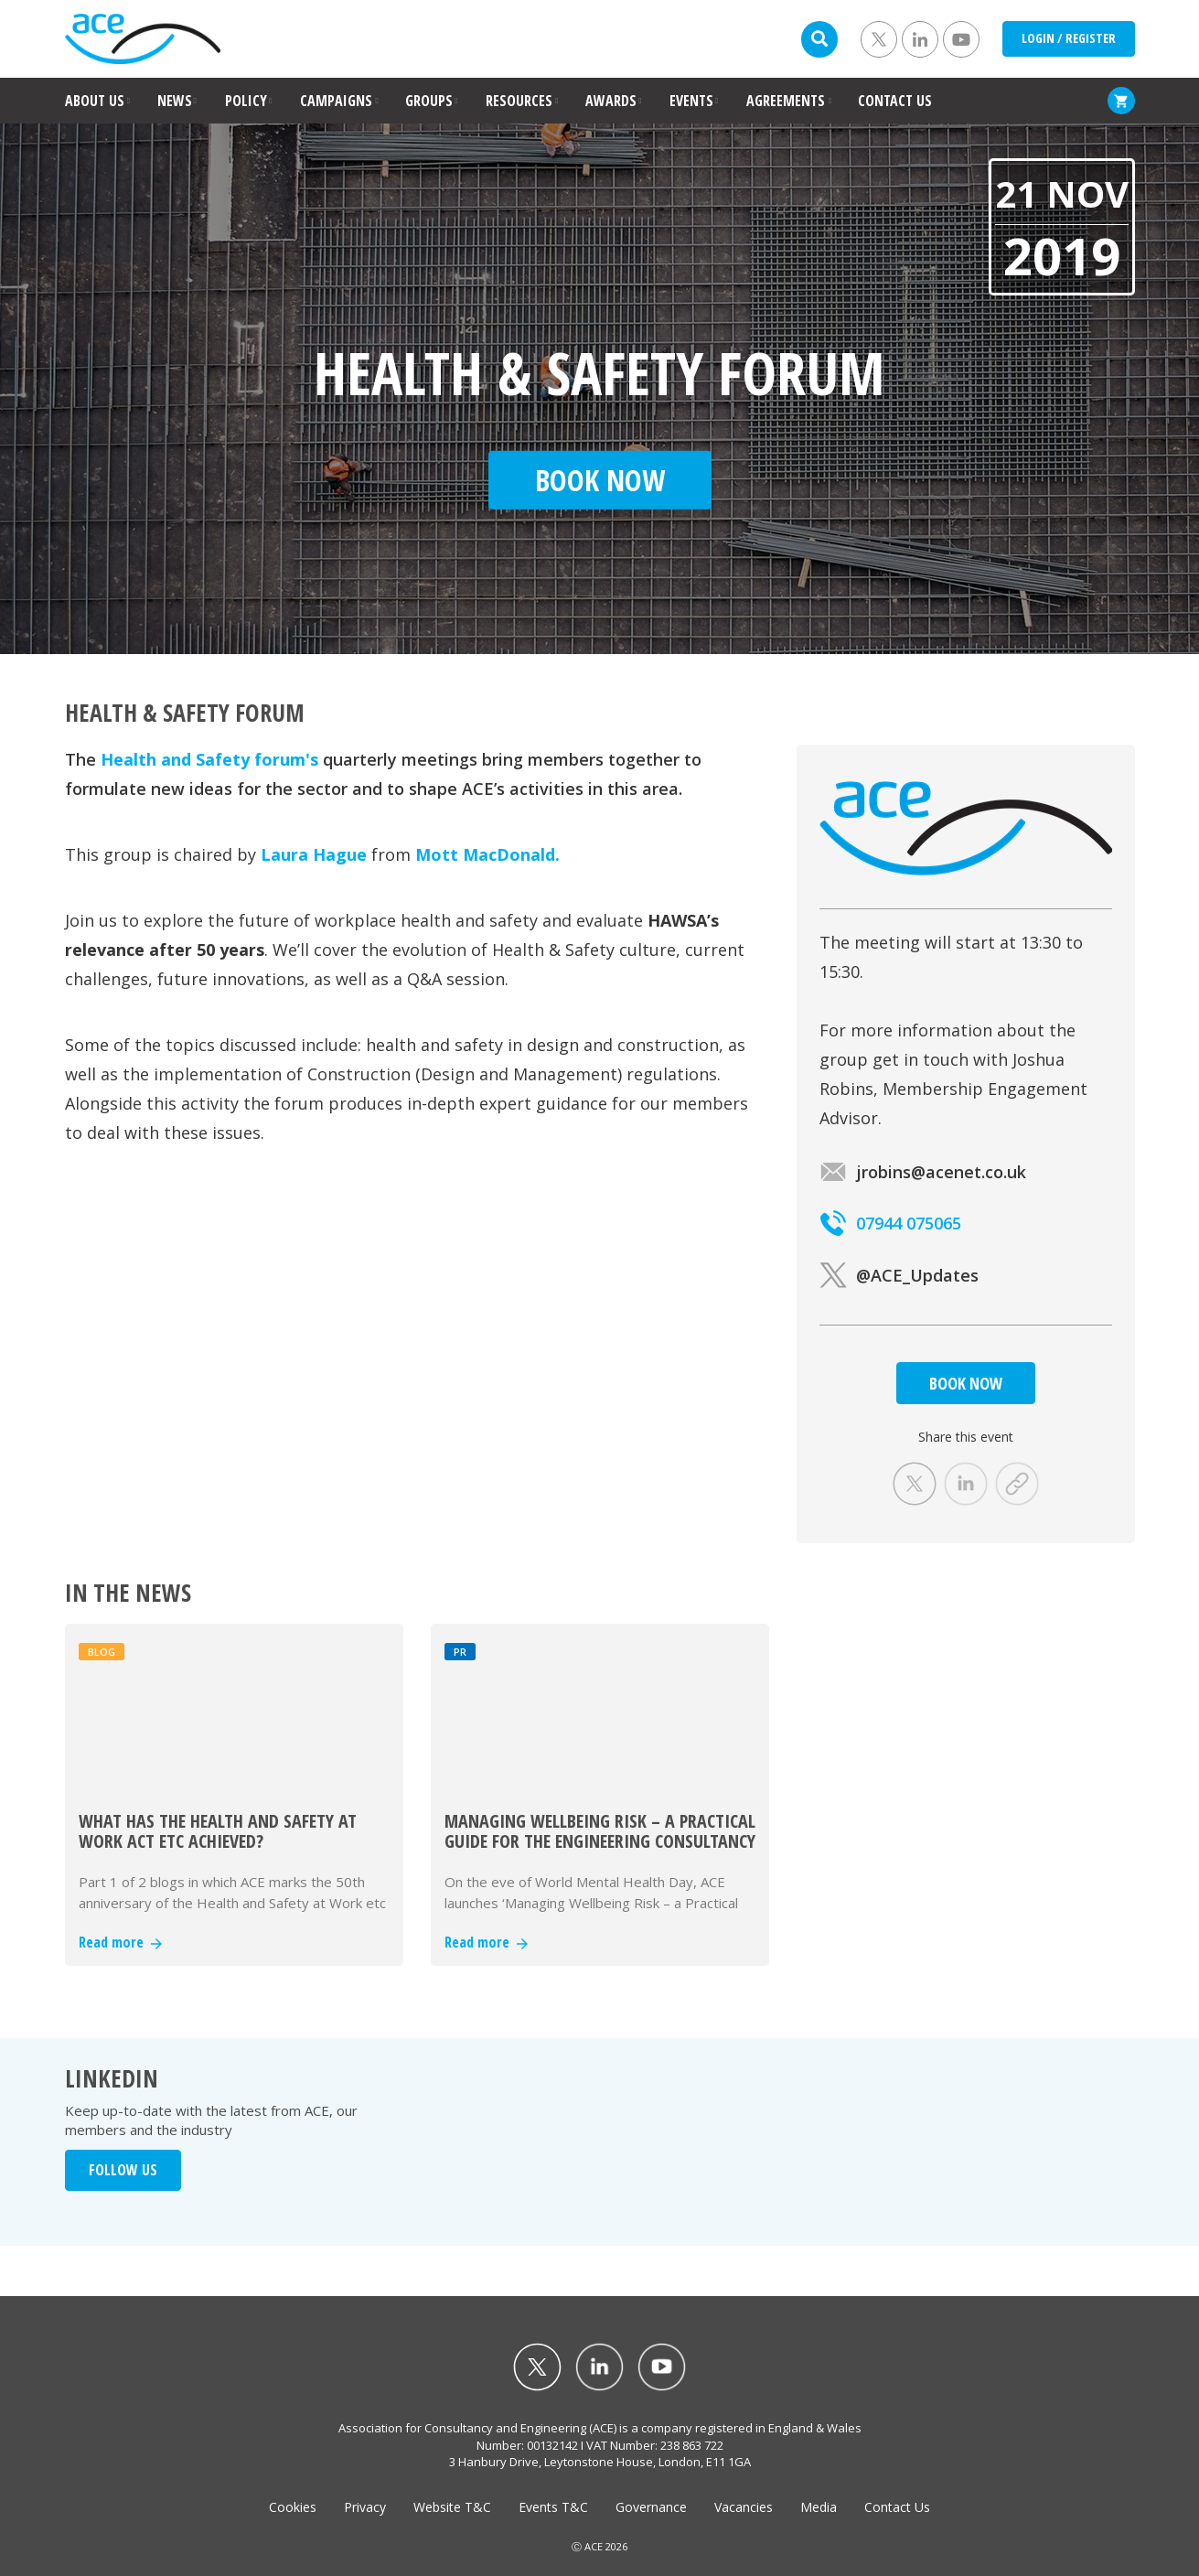 This screenshot has height=2576, width=1199. I want to click on GROUPS, so click(429, 101).